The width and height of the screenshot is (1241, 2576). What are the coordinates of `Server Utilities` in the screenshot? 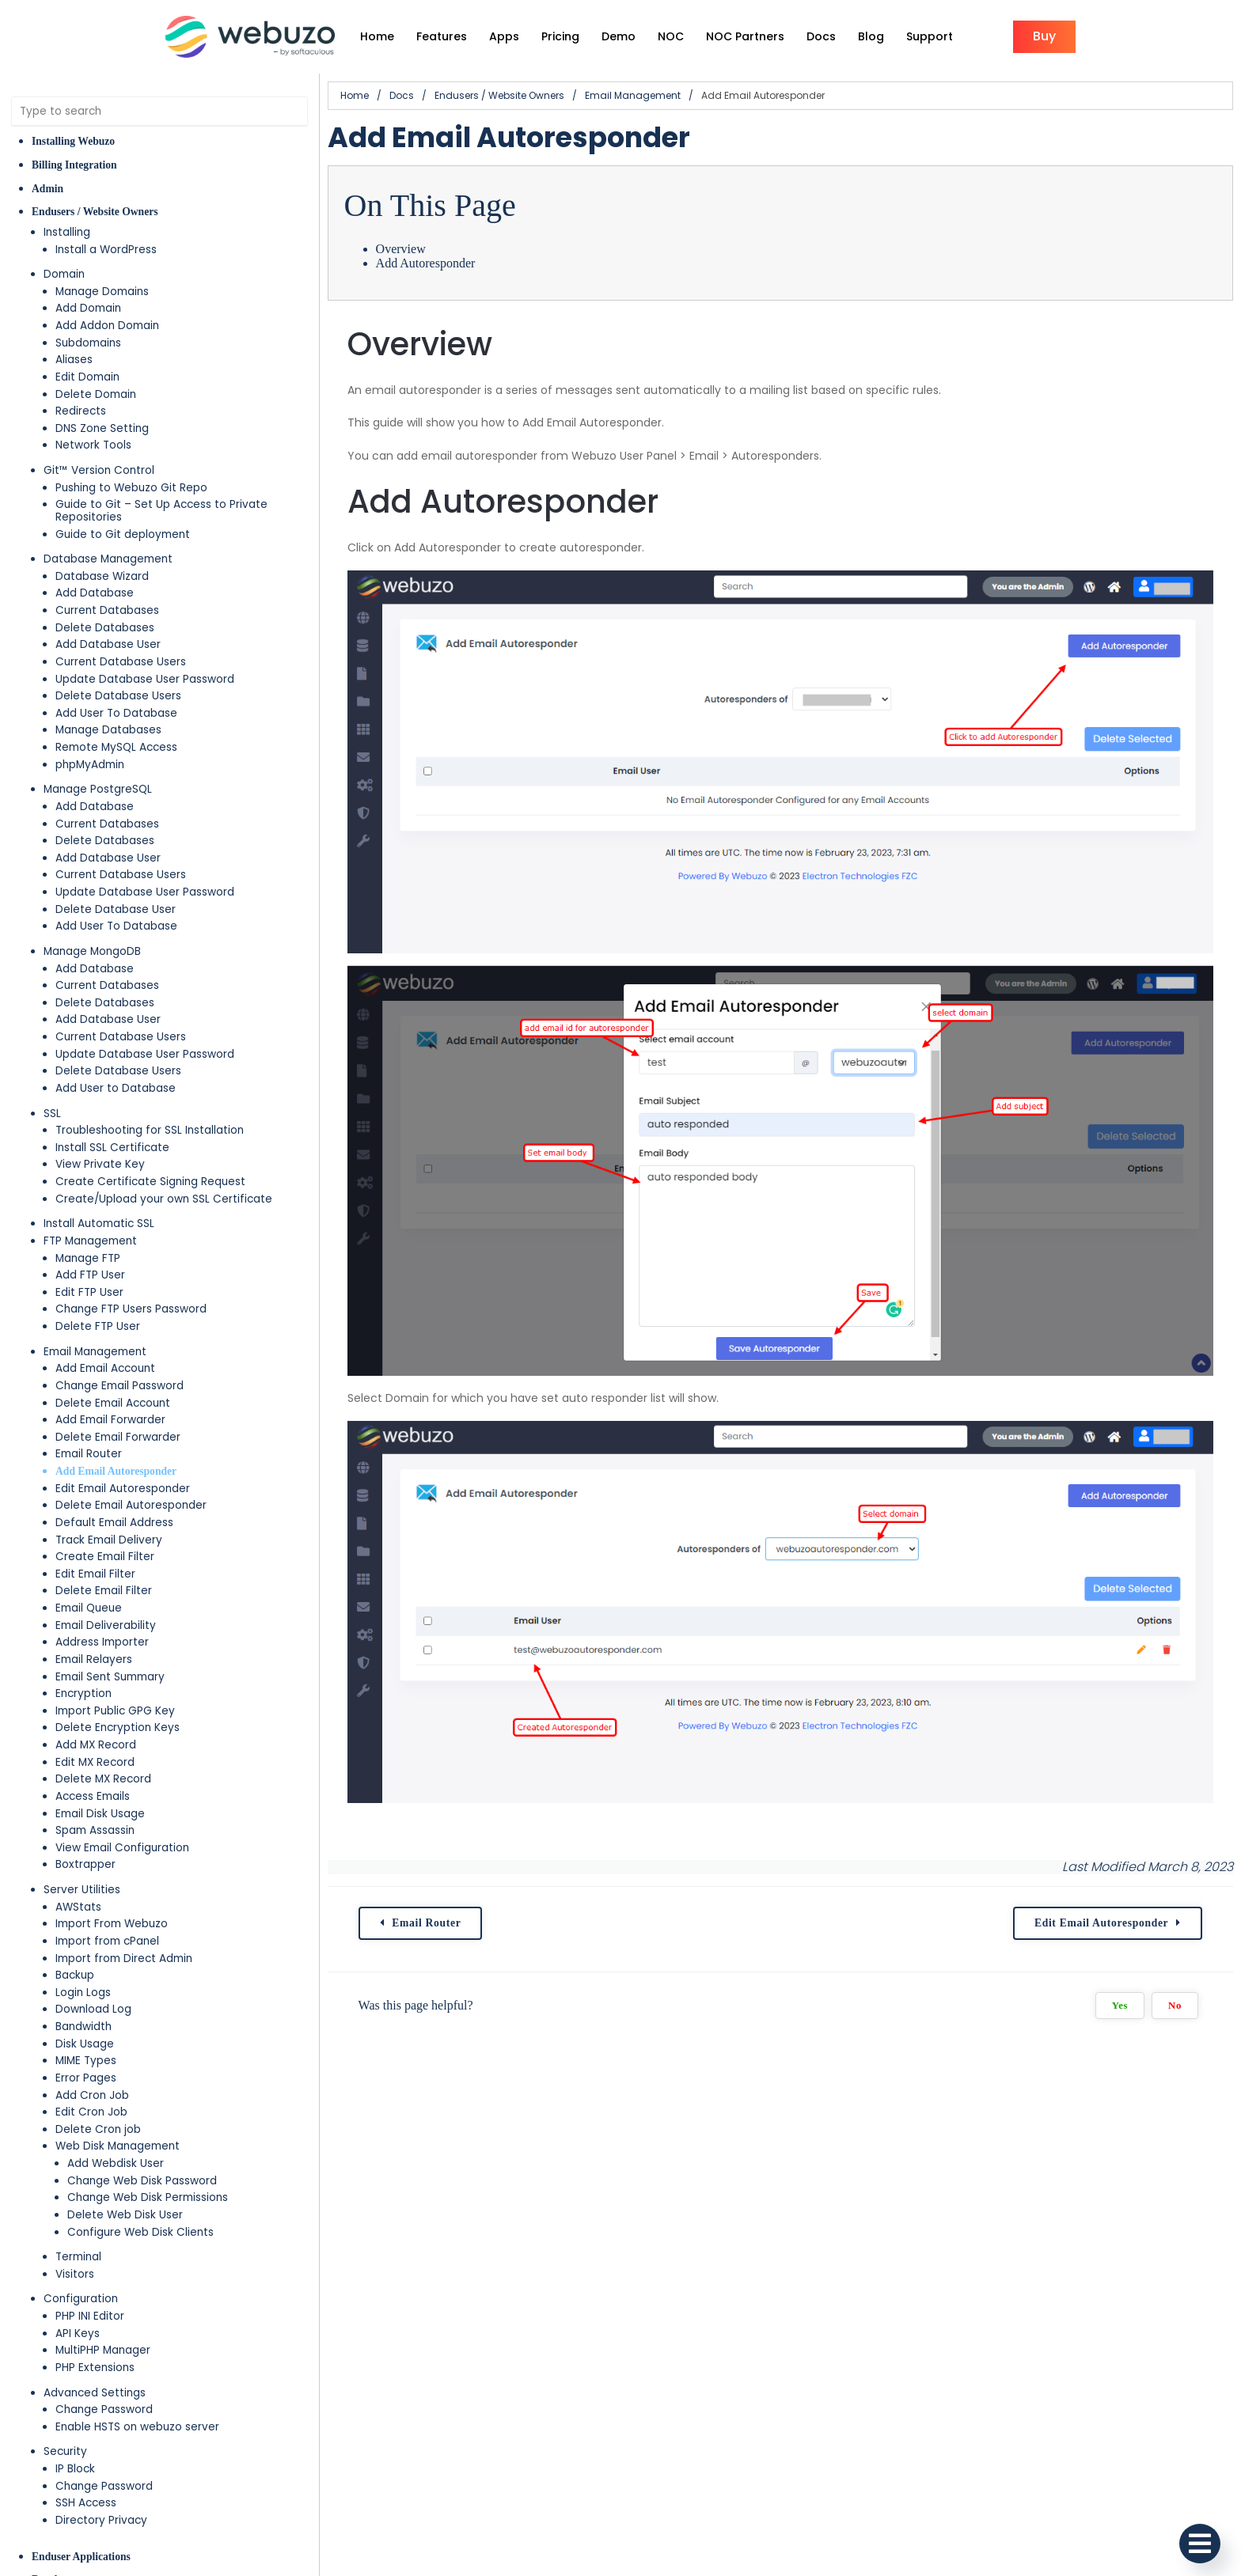 It's located at (82, 1889).